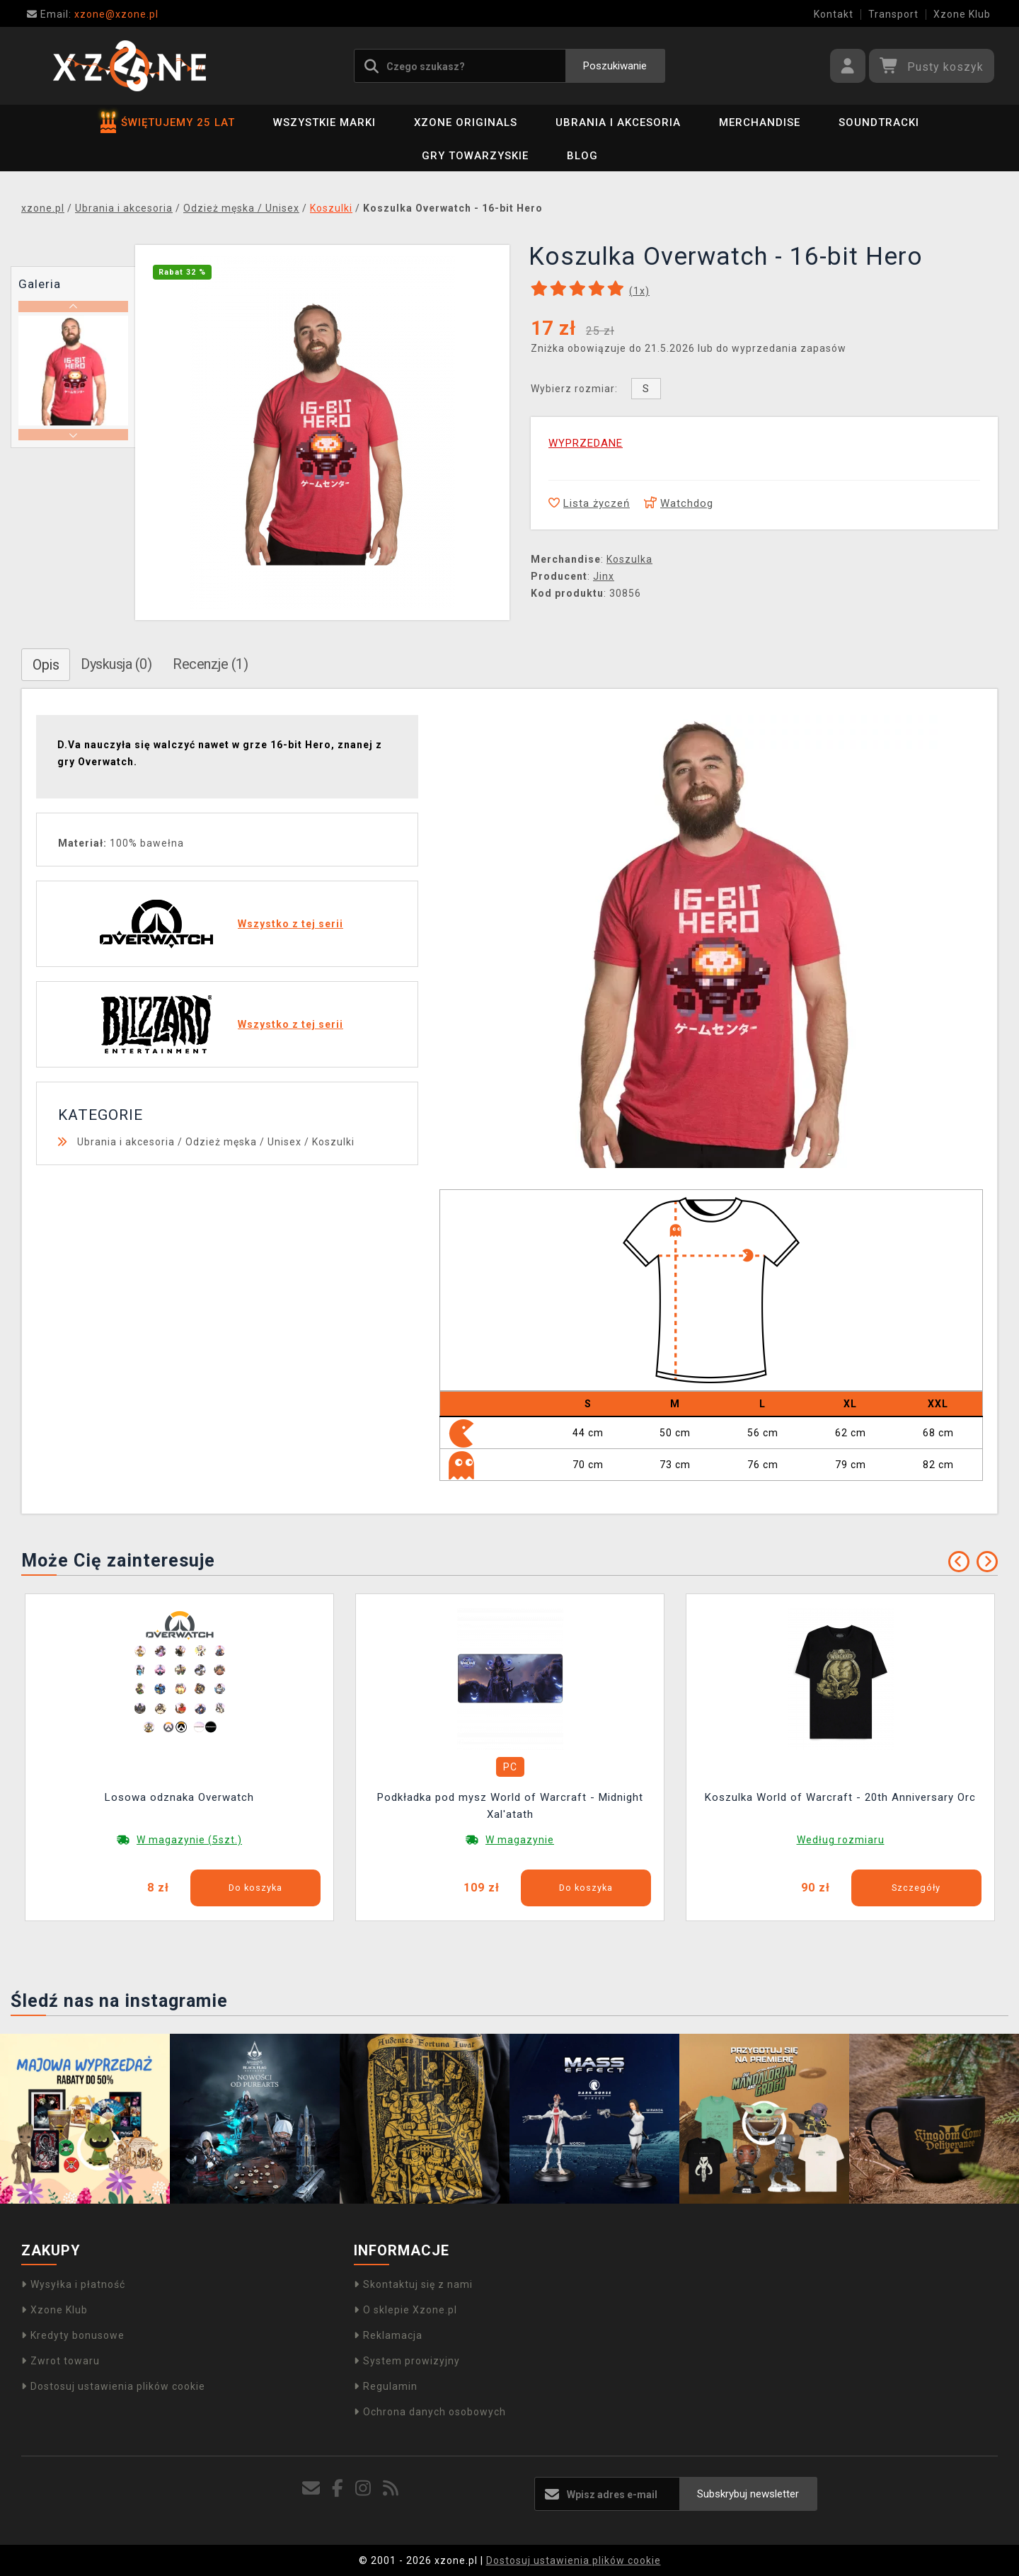  What do you see at coordinates (585, 443) in the screenshot?
I see `WYPRZEDANE` at bounding box center [585, 443].